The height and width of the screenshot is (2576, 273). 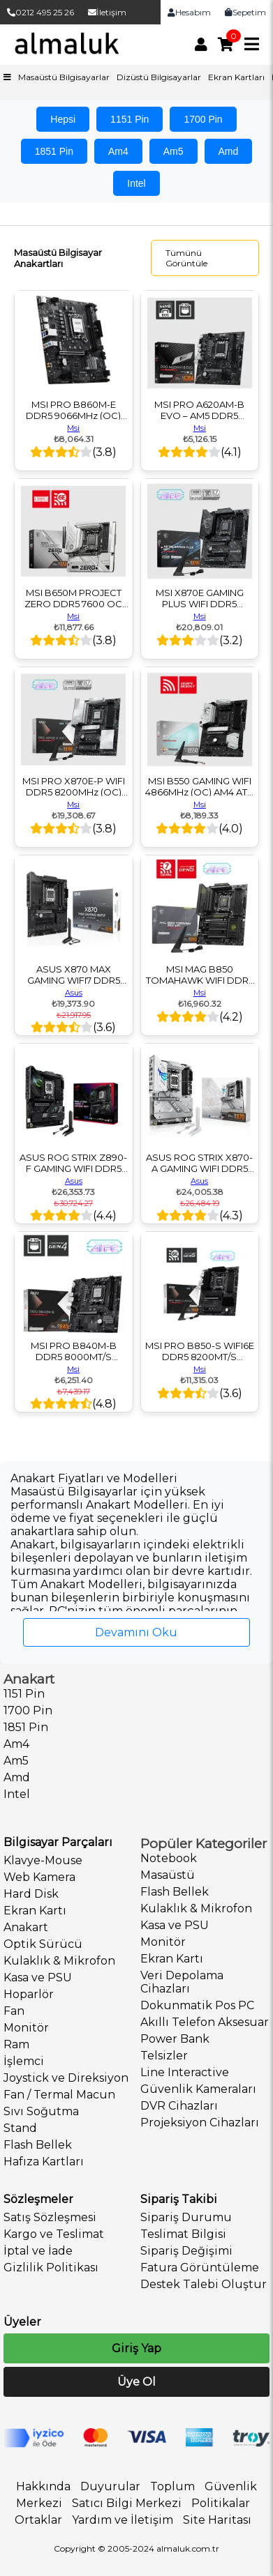 I want to click on Gizlilik Politikası, so click(x=50, y=2267).